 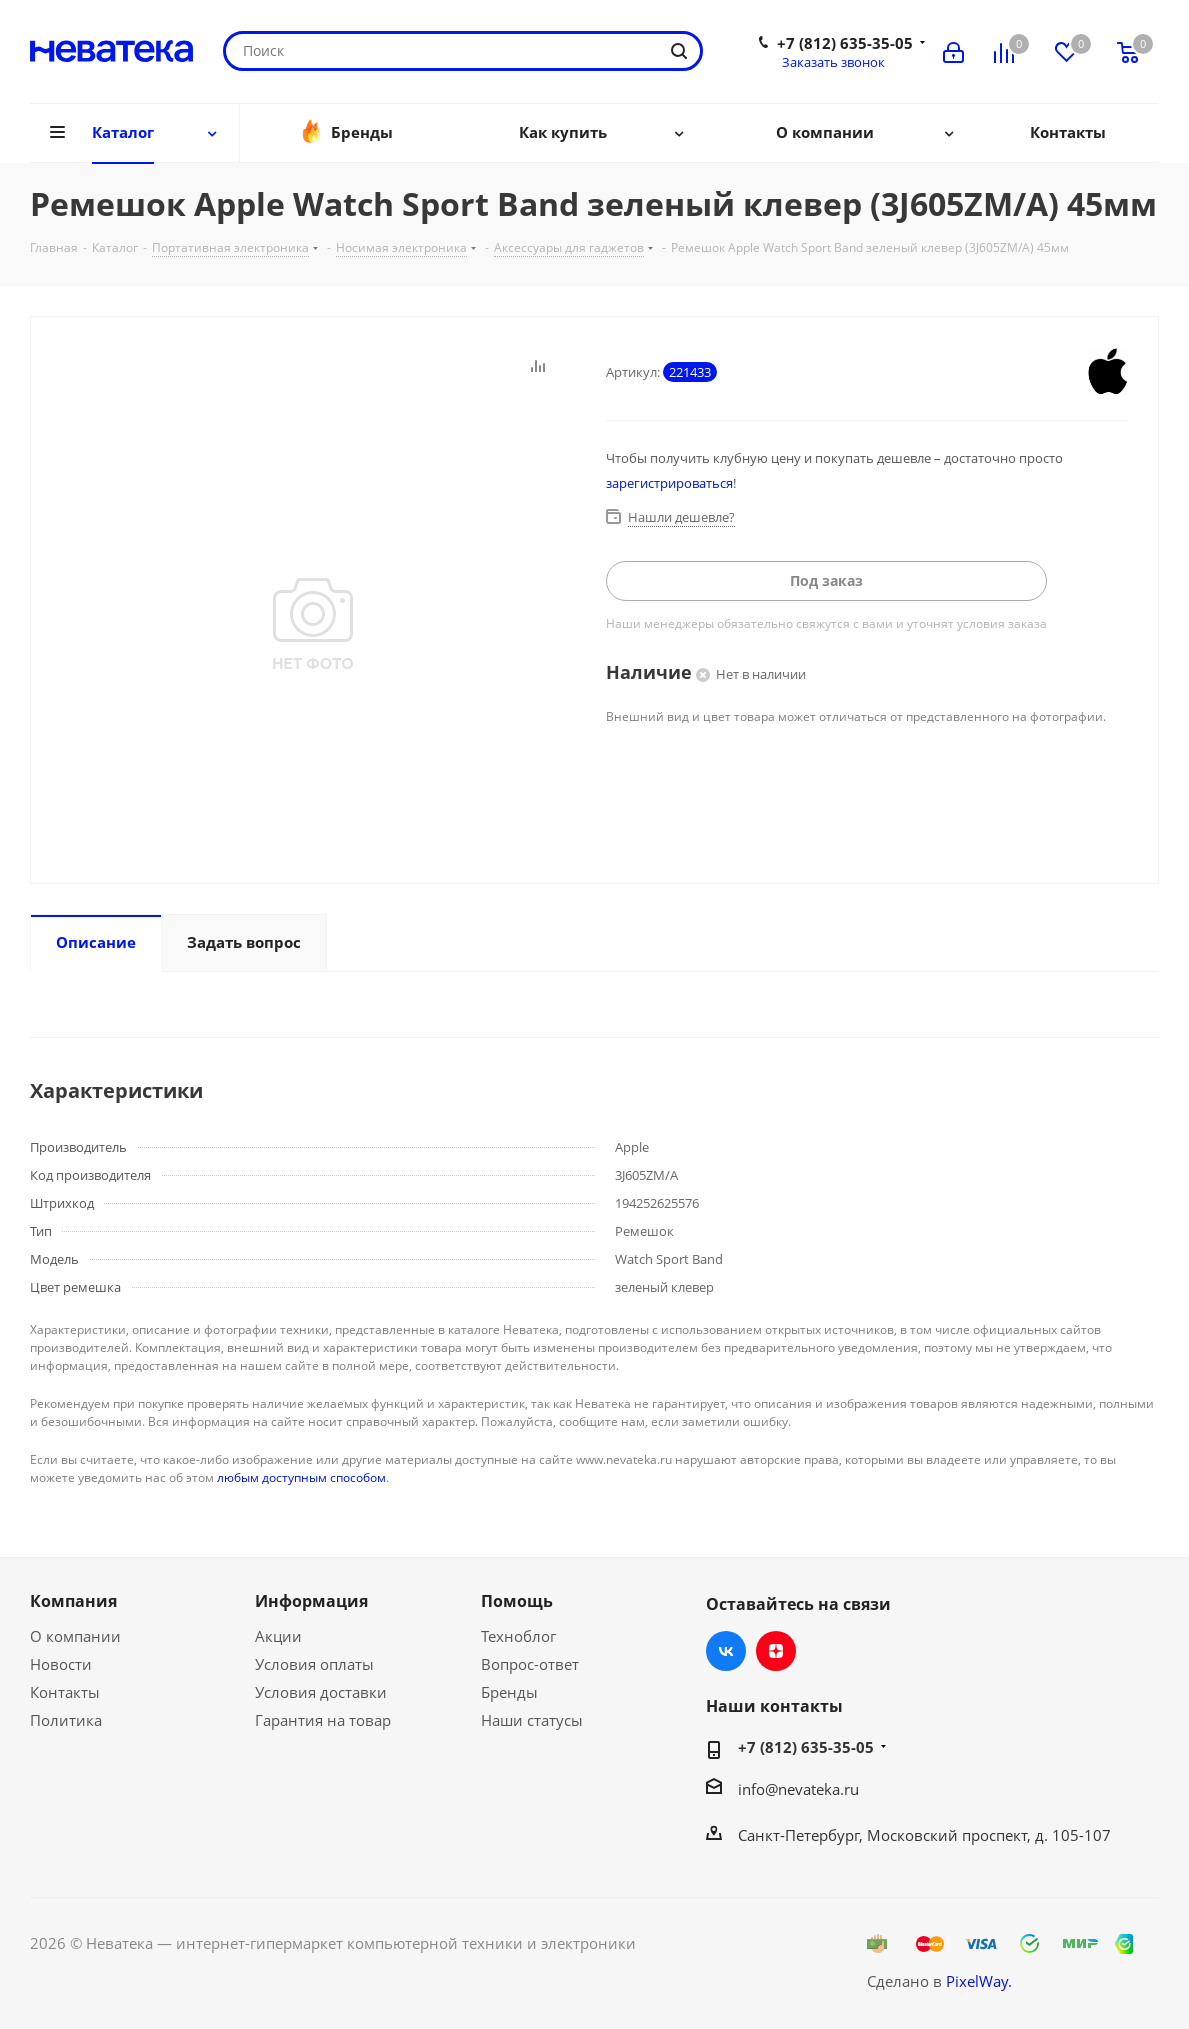 What do you see at coordinates (776, 1651) in the screenshot?
I see `Яндекс.Дзен` at bounding box center [776, 1651].